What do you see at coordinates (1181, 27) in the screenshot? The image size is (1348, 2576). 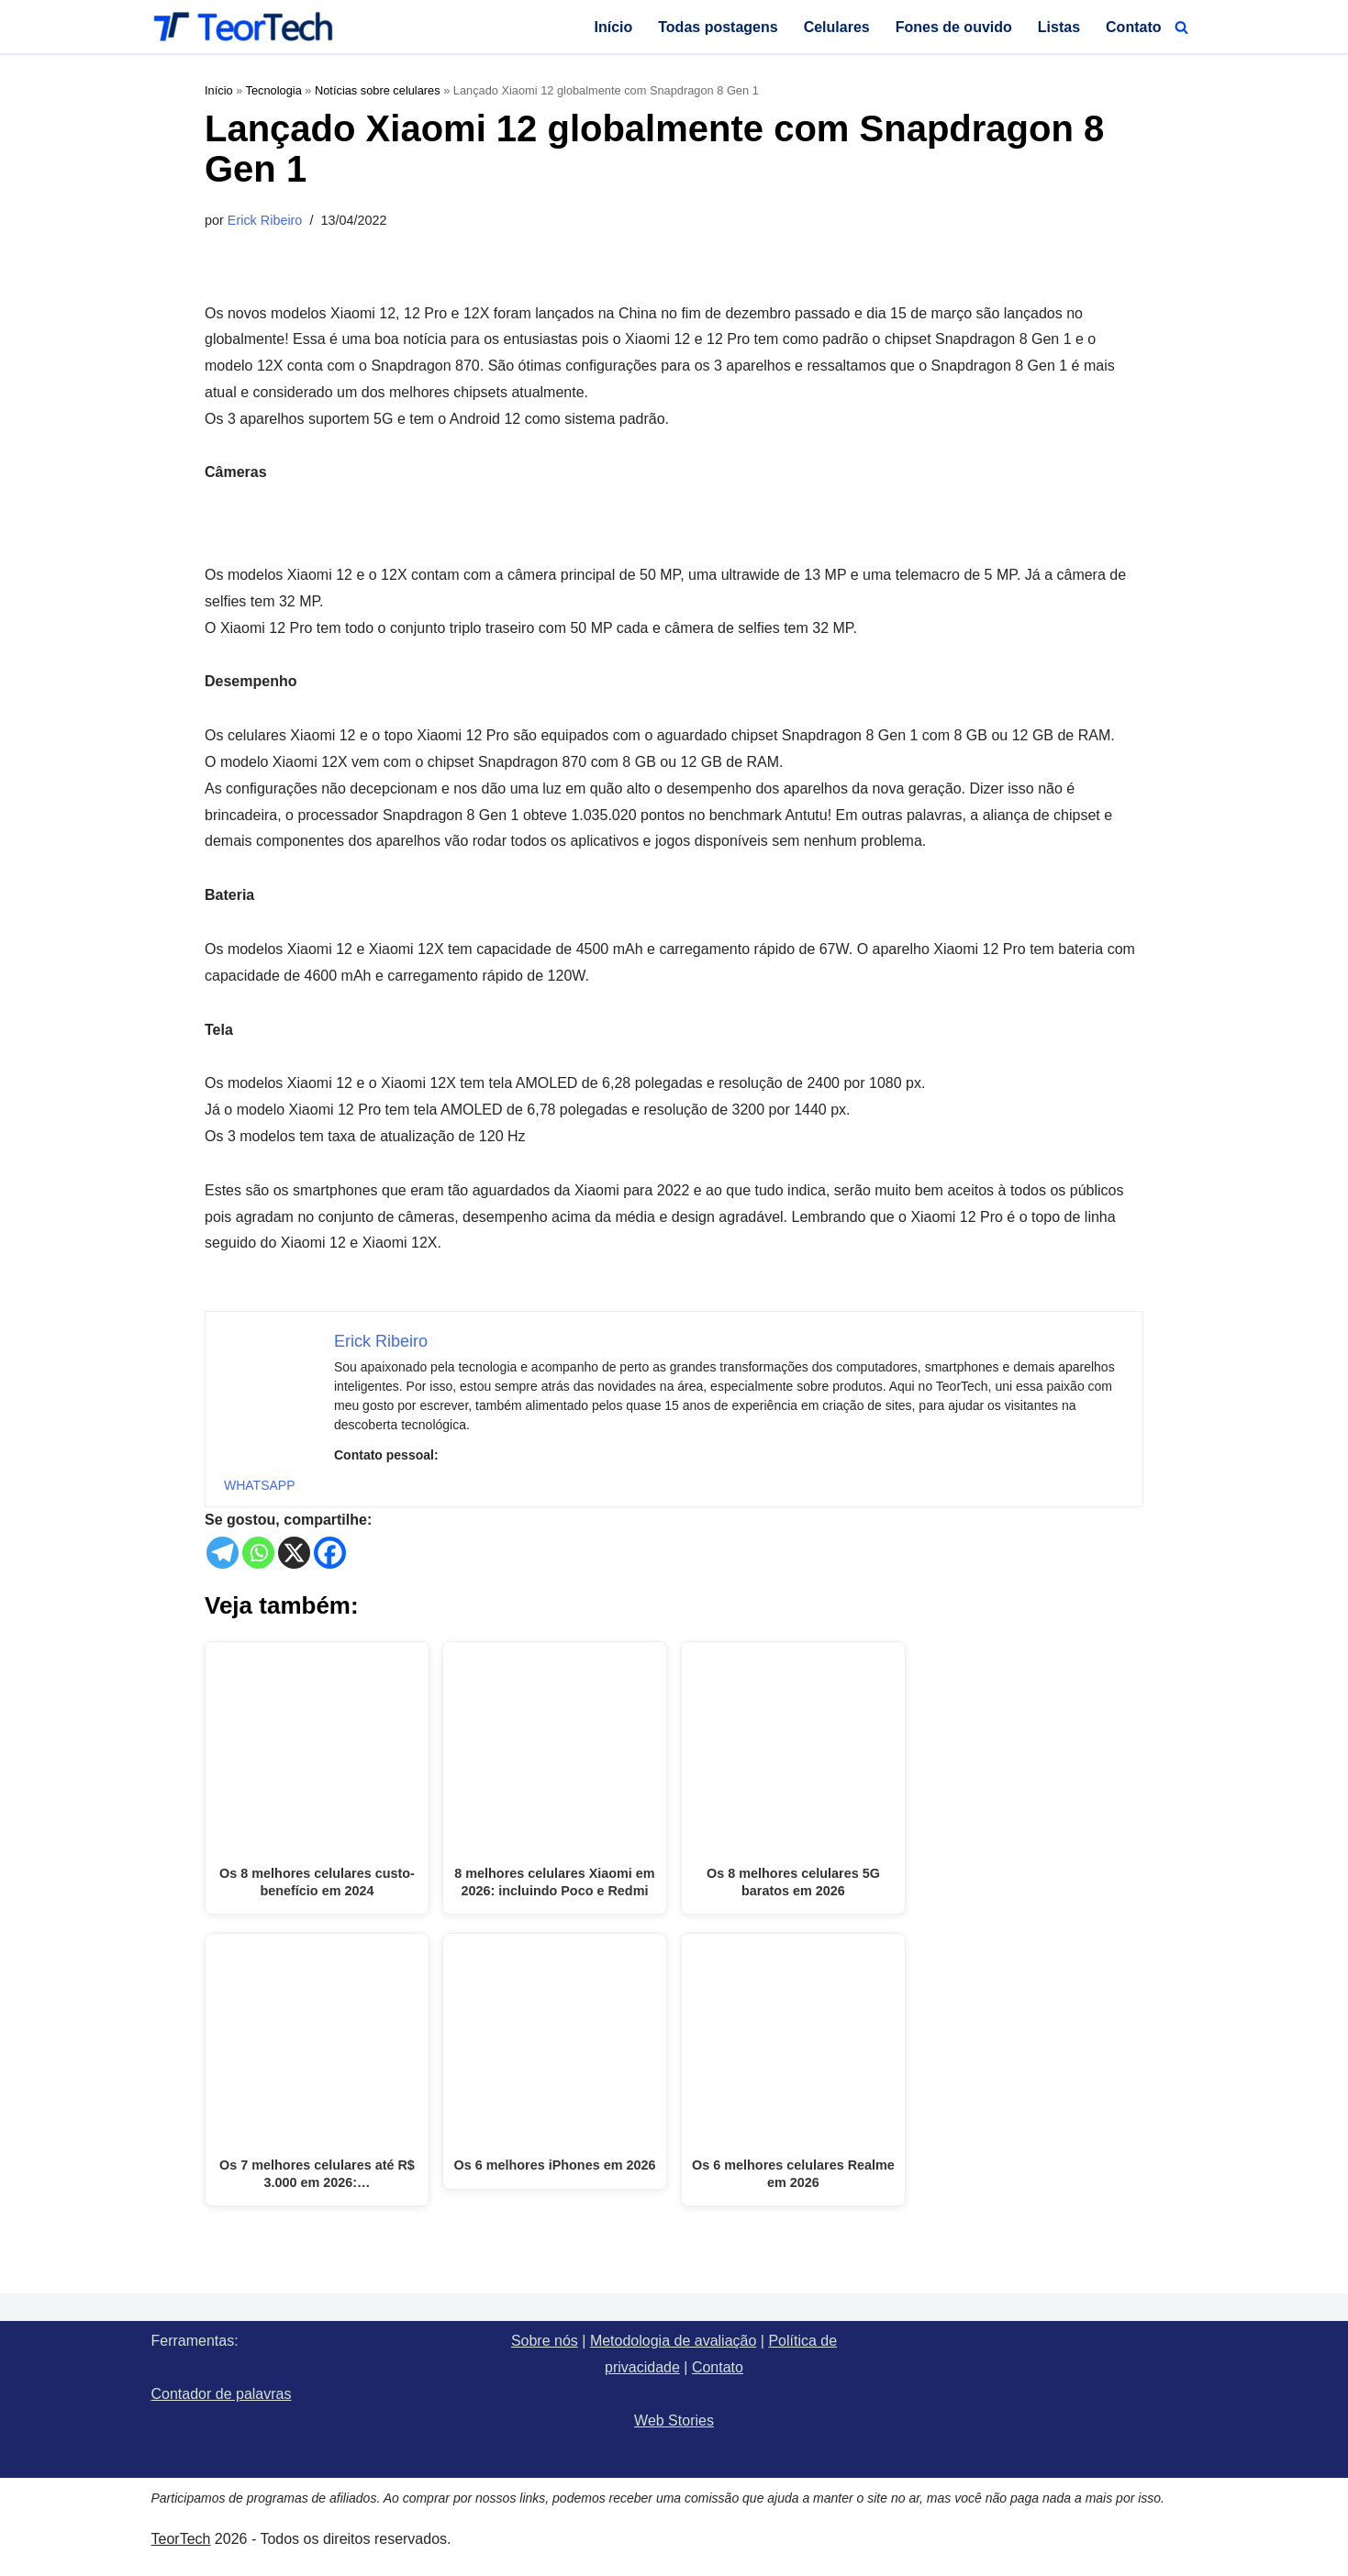 I see `[Busca]` at bounding box center [1181, 27].